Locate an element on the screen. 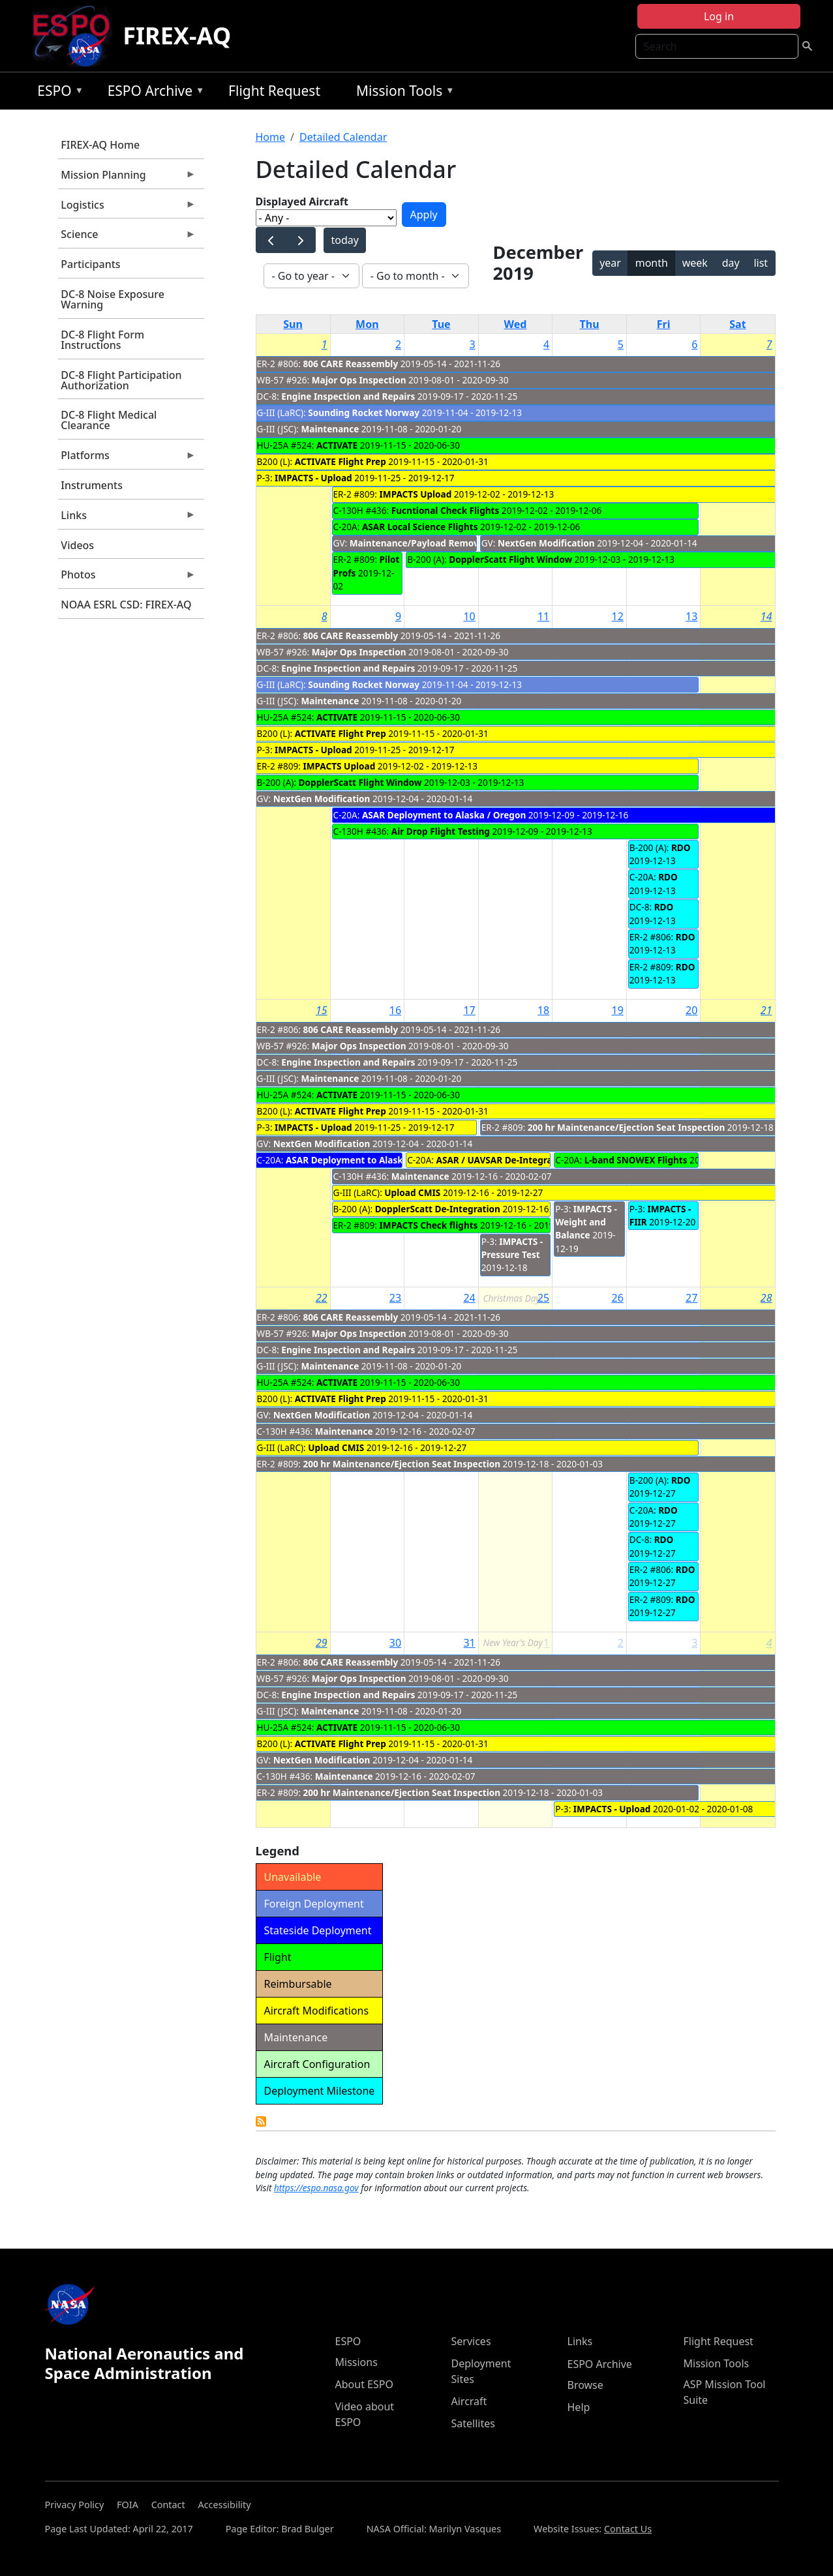 The image size is (833, 2576). Thu [Thursday] is located at coordinates (589, 324).